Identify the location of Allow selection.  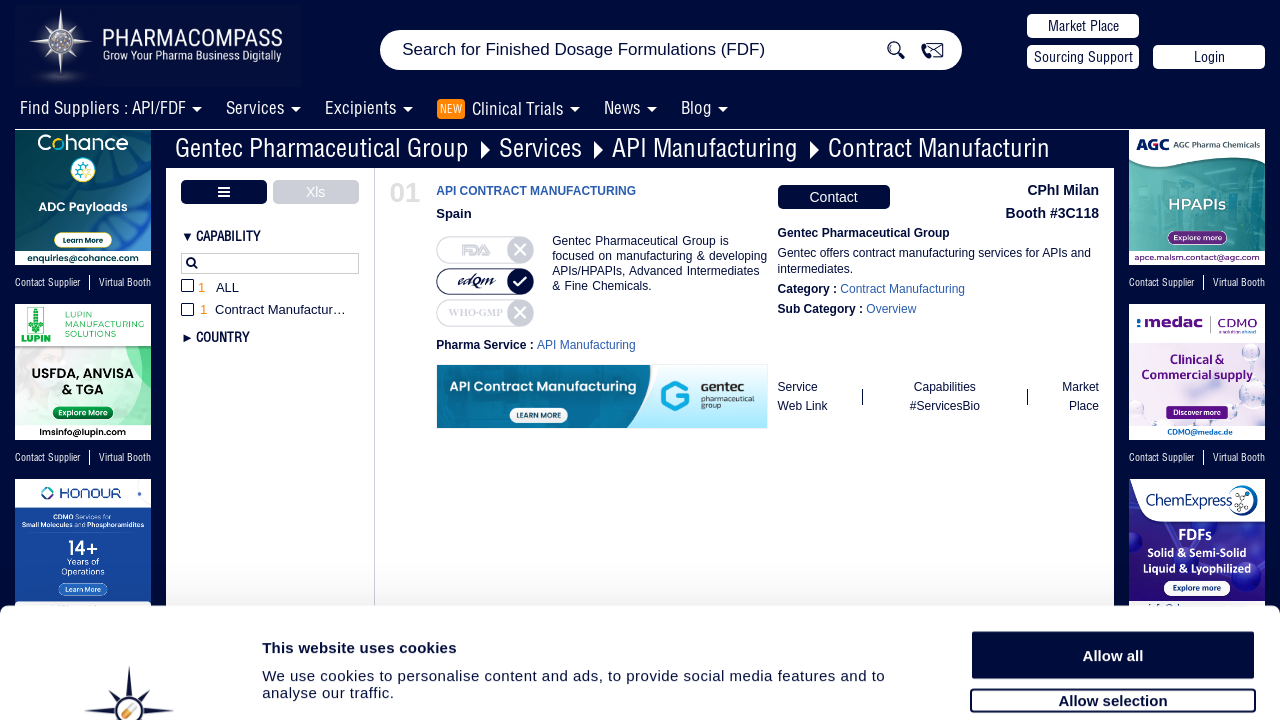
(1112, 597).